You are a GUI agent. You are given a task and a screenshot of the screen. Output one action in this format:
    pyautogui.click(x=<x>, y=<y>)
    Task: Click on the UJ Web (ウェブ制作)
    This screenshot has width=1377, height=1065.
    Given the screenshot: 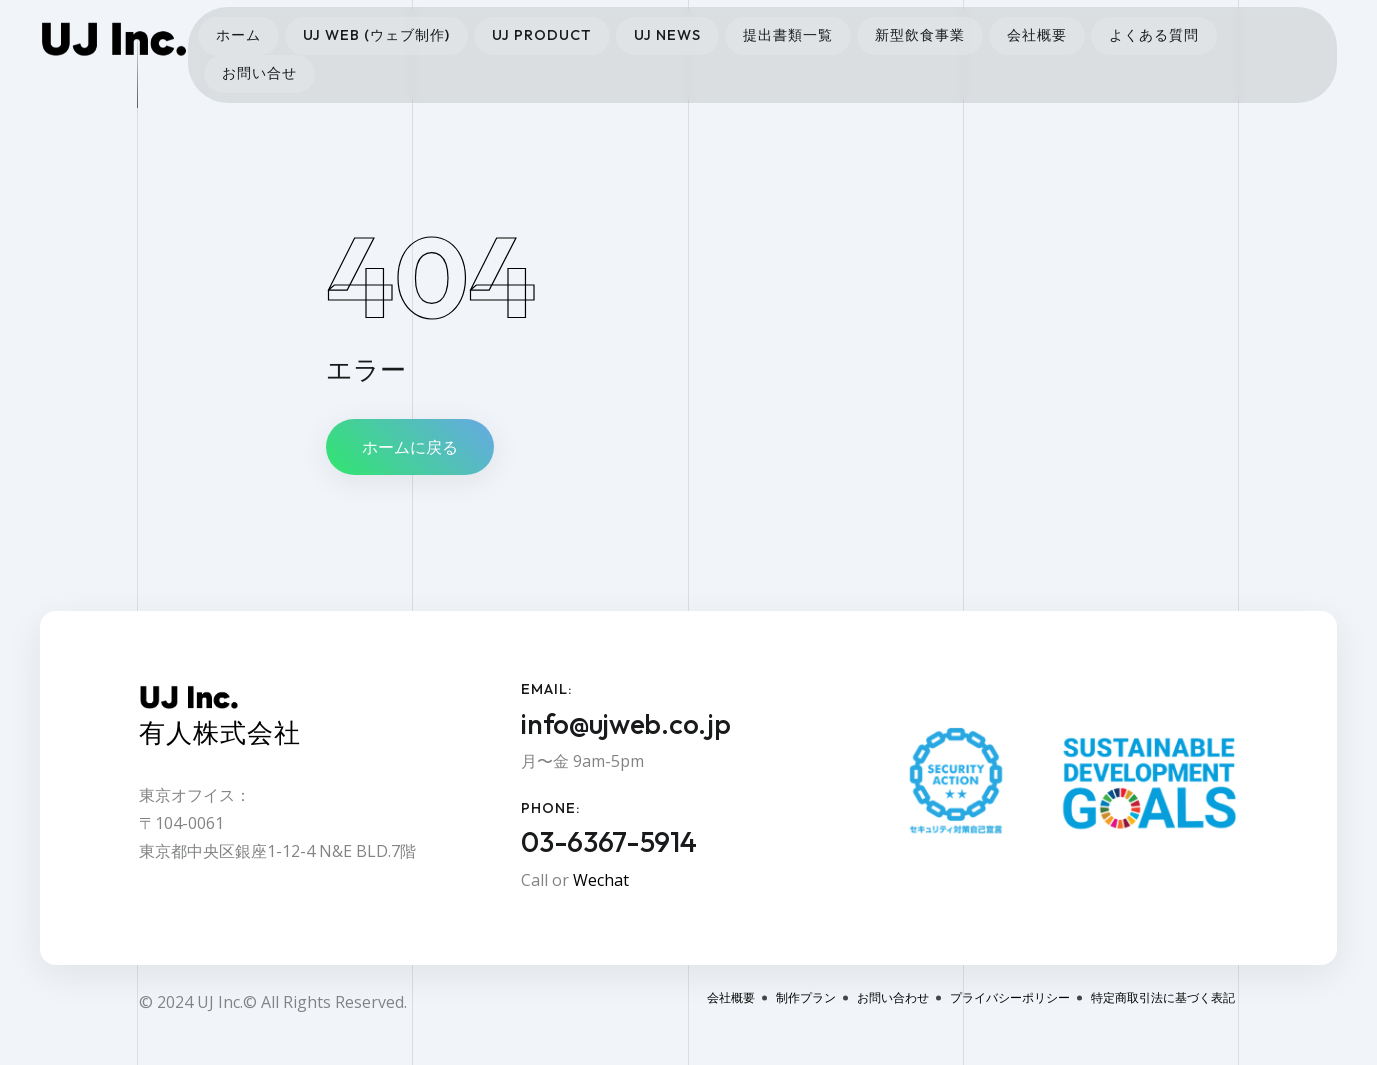 What is the action you would take?
    pyautogui.click(x=376, y=35)
    